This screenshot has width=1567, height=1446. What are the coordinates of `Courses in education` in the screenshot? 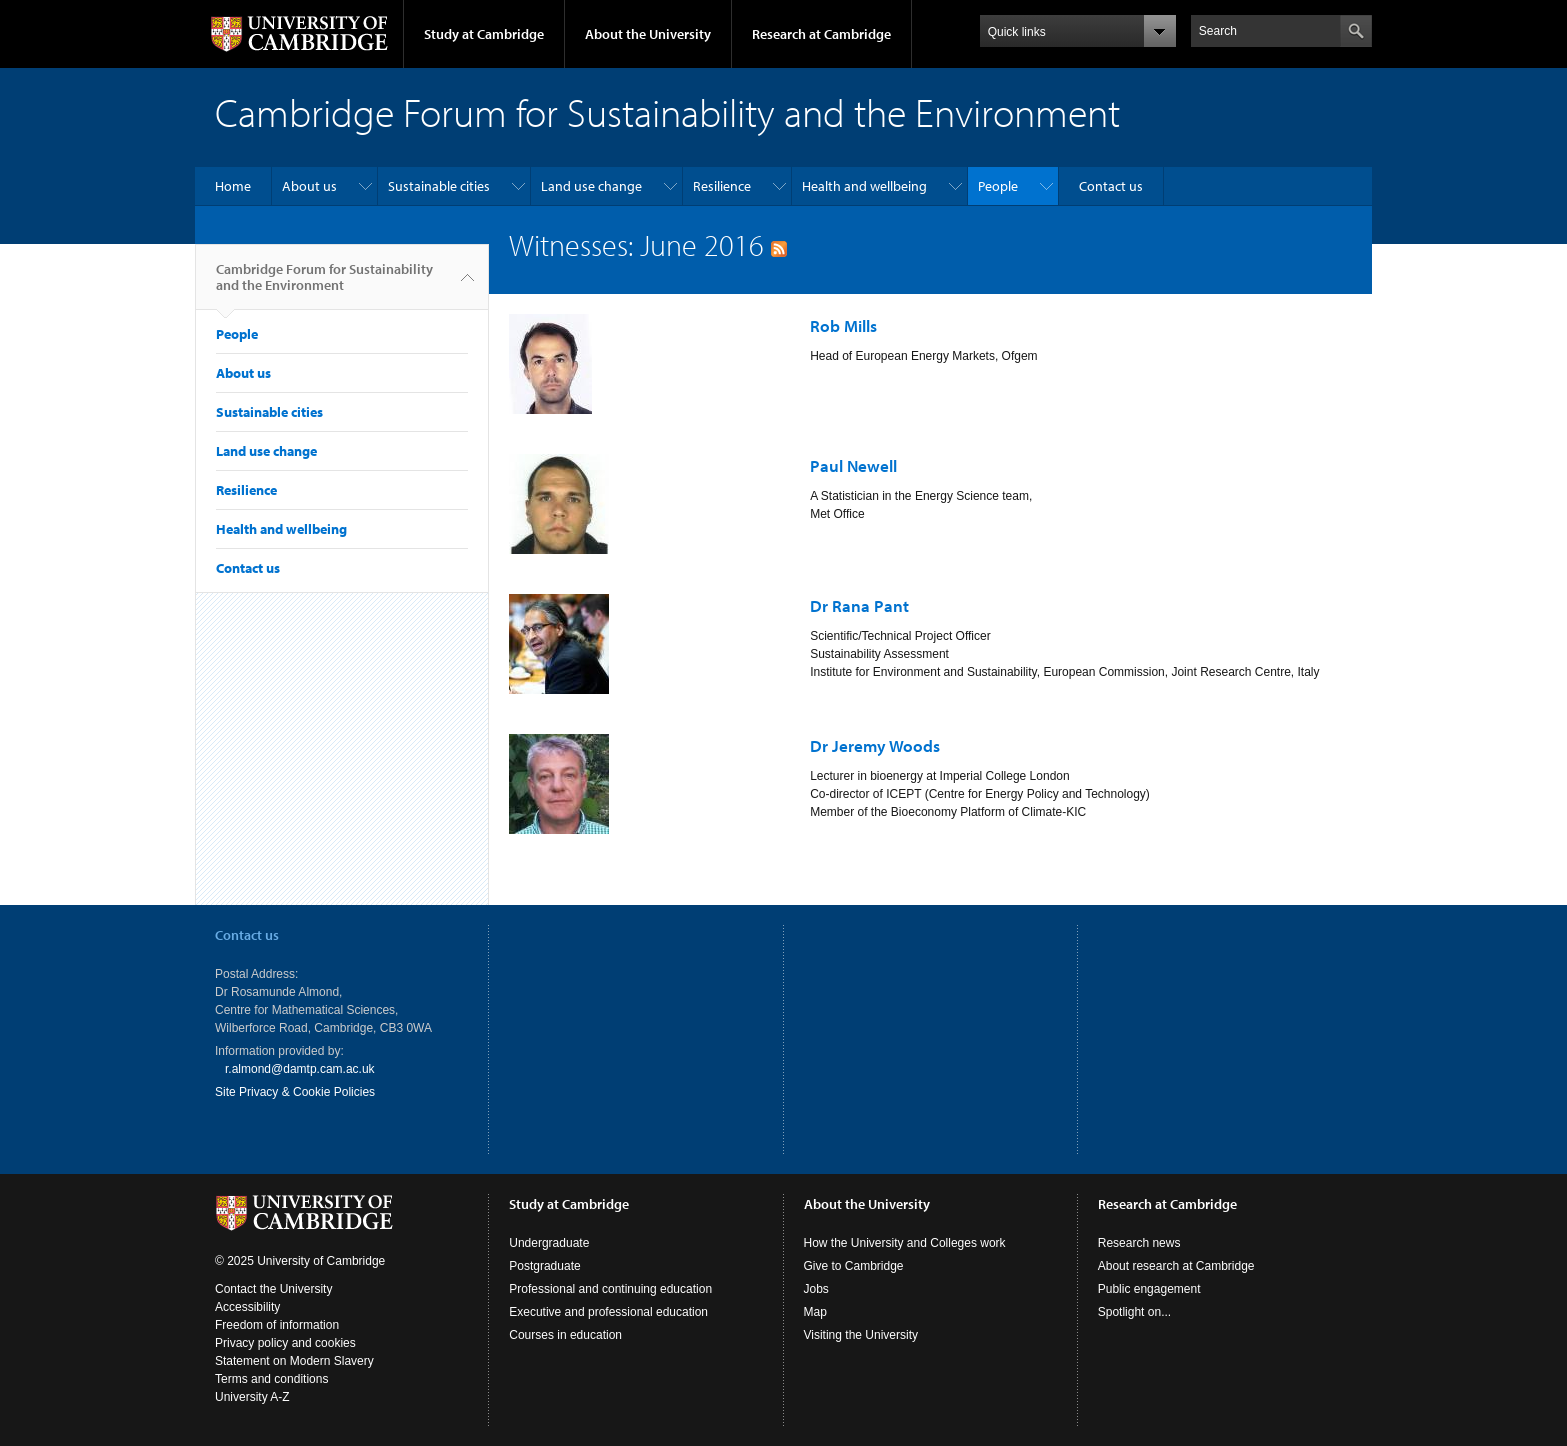 It's located at (565, 1335).